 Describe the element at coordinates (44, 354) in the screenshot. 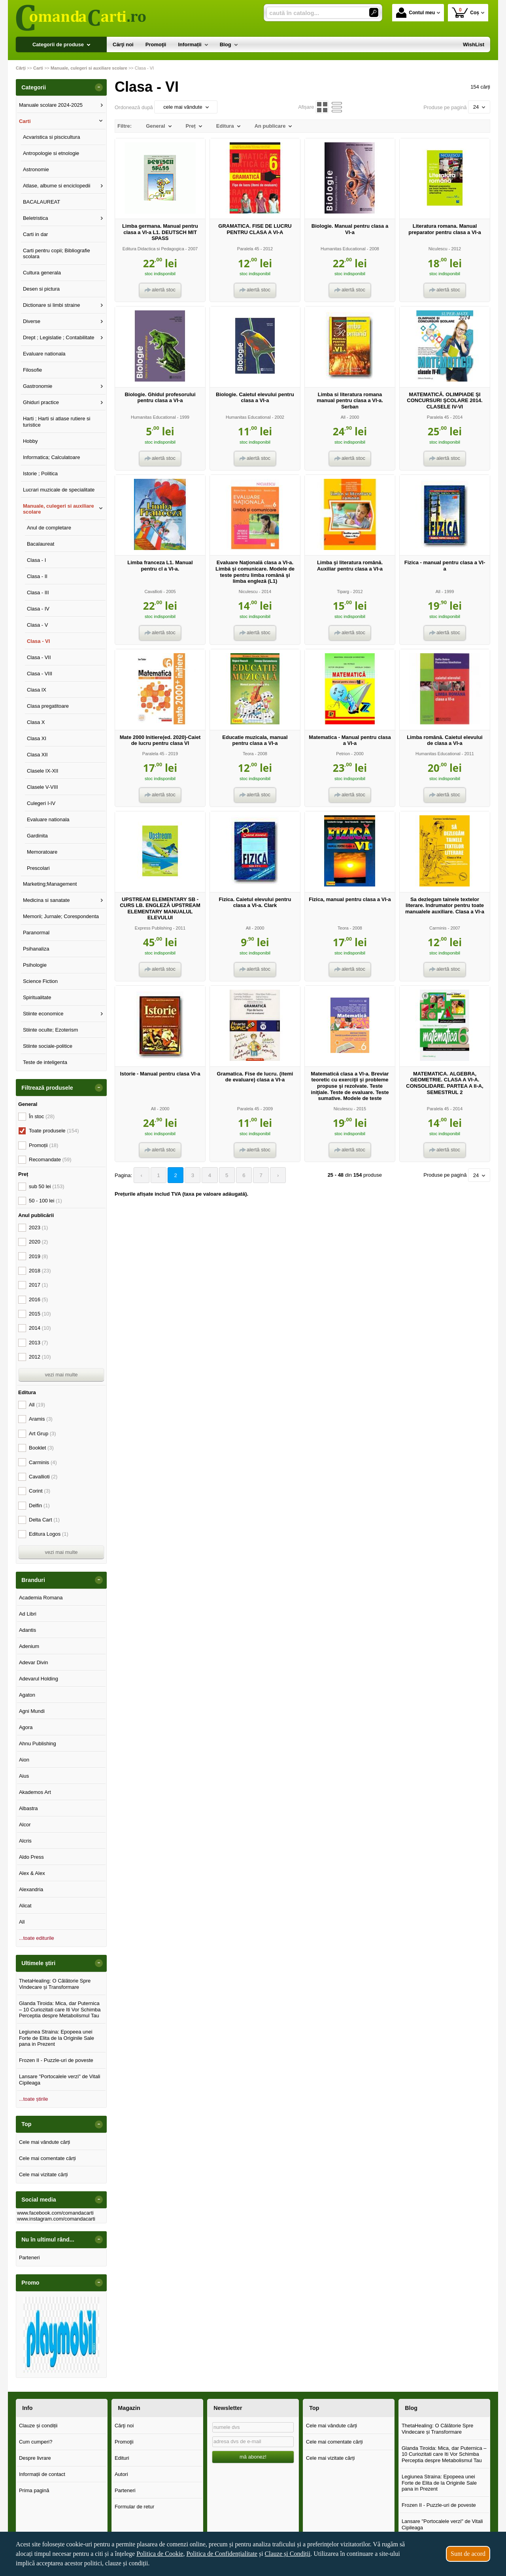

I see `Evaluare nationala` at that location.